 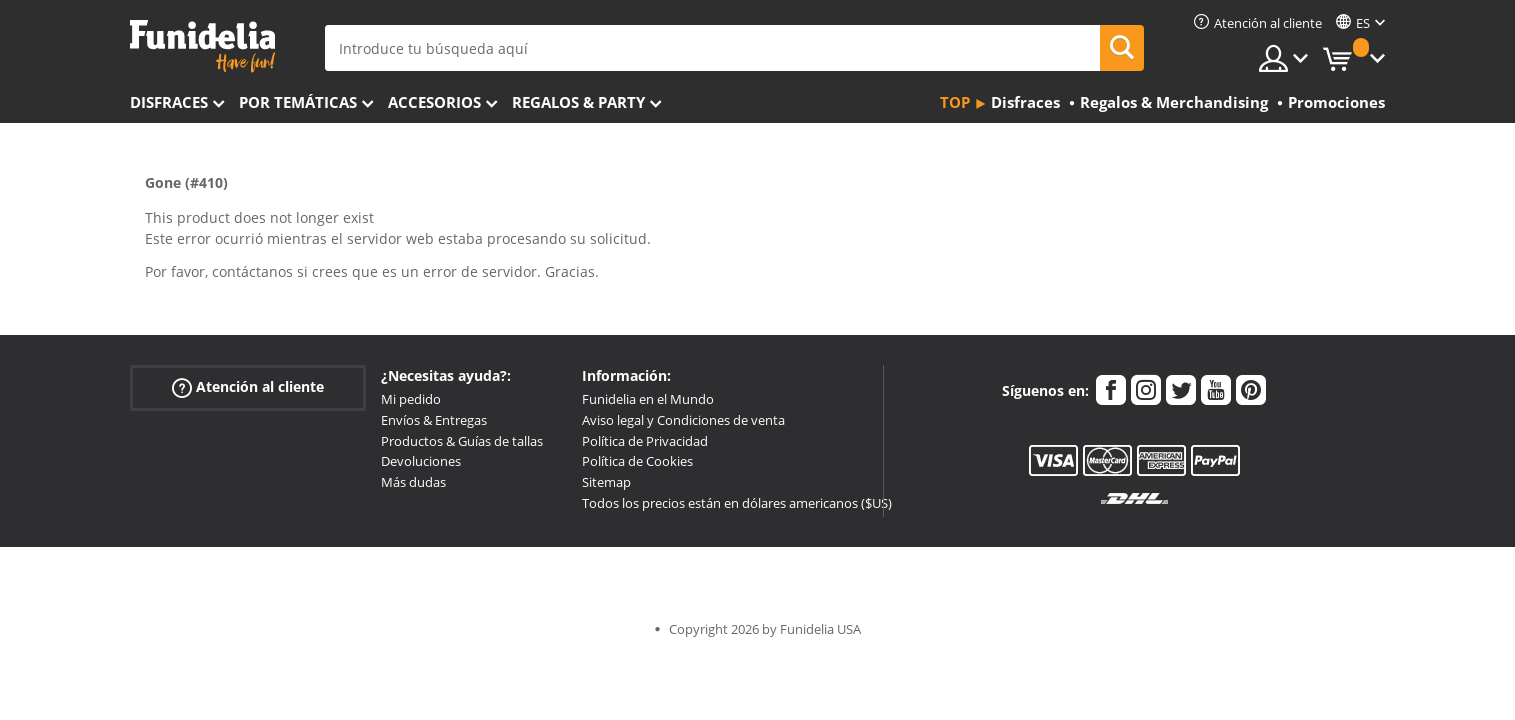 What do you see at coordinates (248, 387) in the screenshot?
I see `Atención al cliente` at bounding box center [248, 387].